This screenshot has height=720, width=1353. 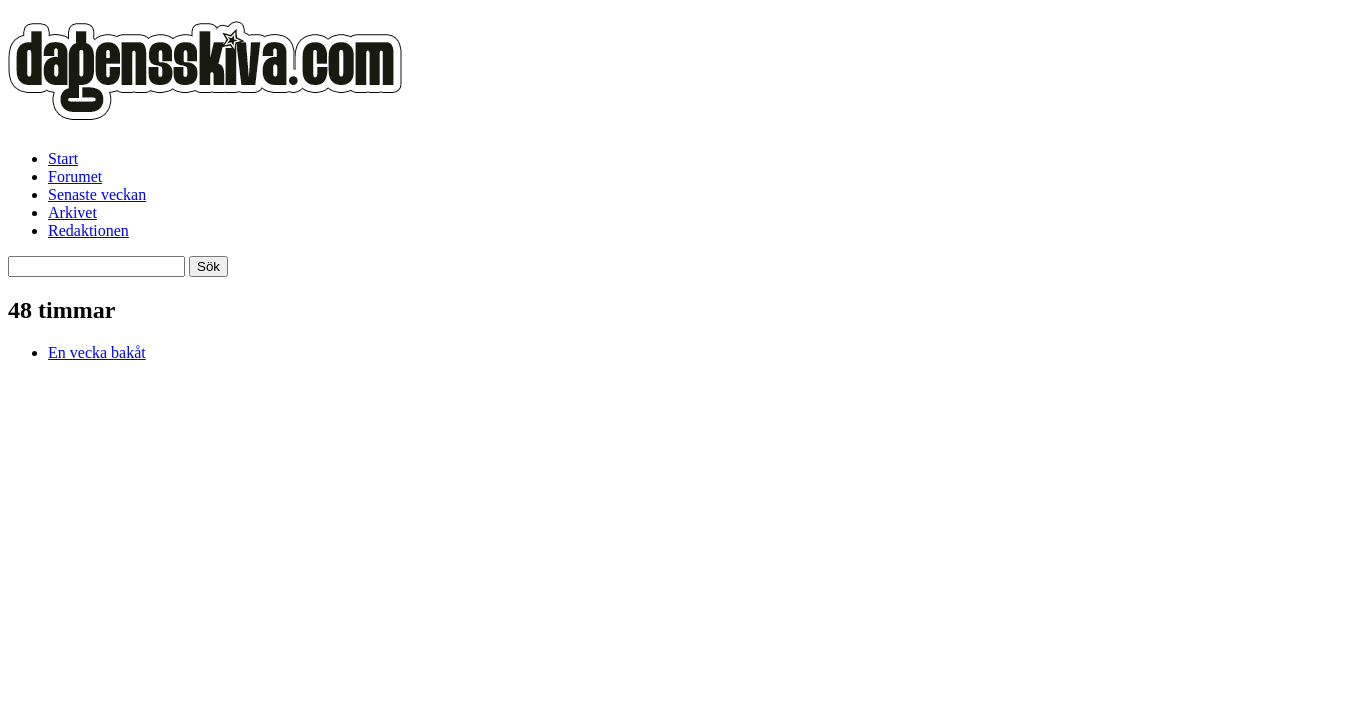 What do you see at coordinates (75, 176) in the screenshot?
I see `Forumet` at bounding box center [75, 176].